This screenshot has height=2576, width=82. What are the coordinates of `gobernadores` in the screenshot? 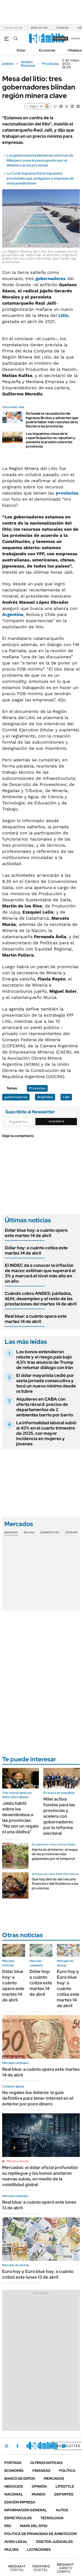 It's located at (50, 278).